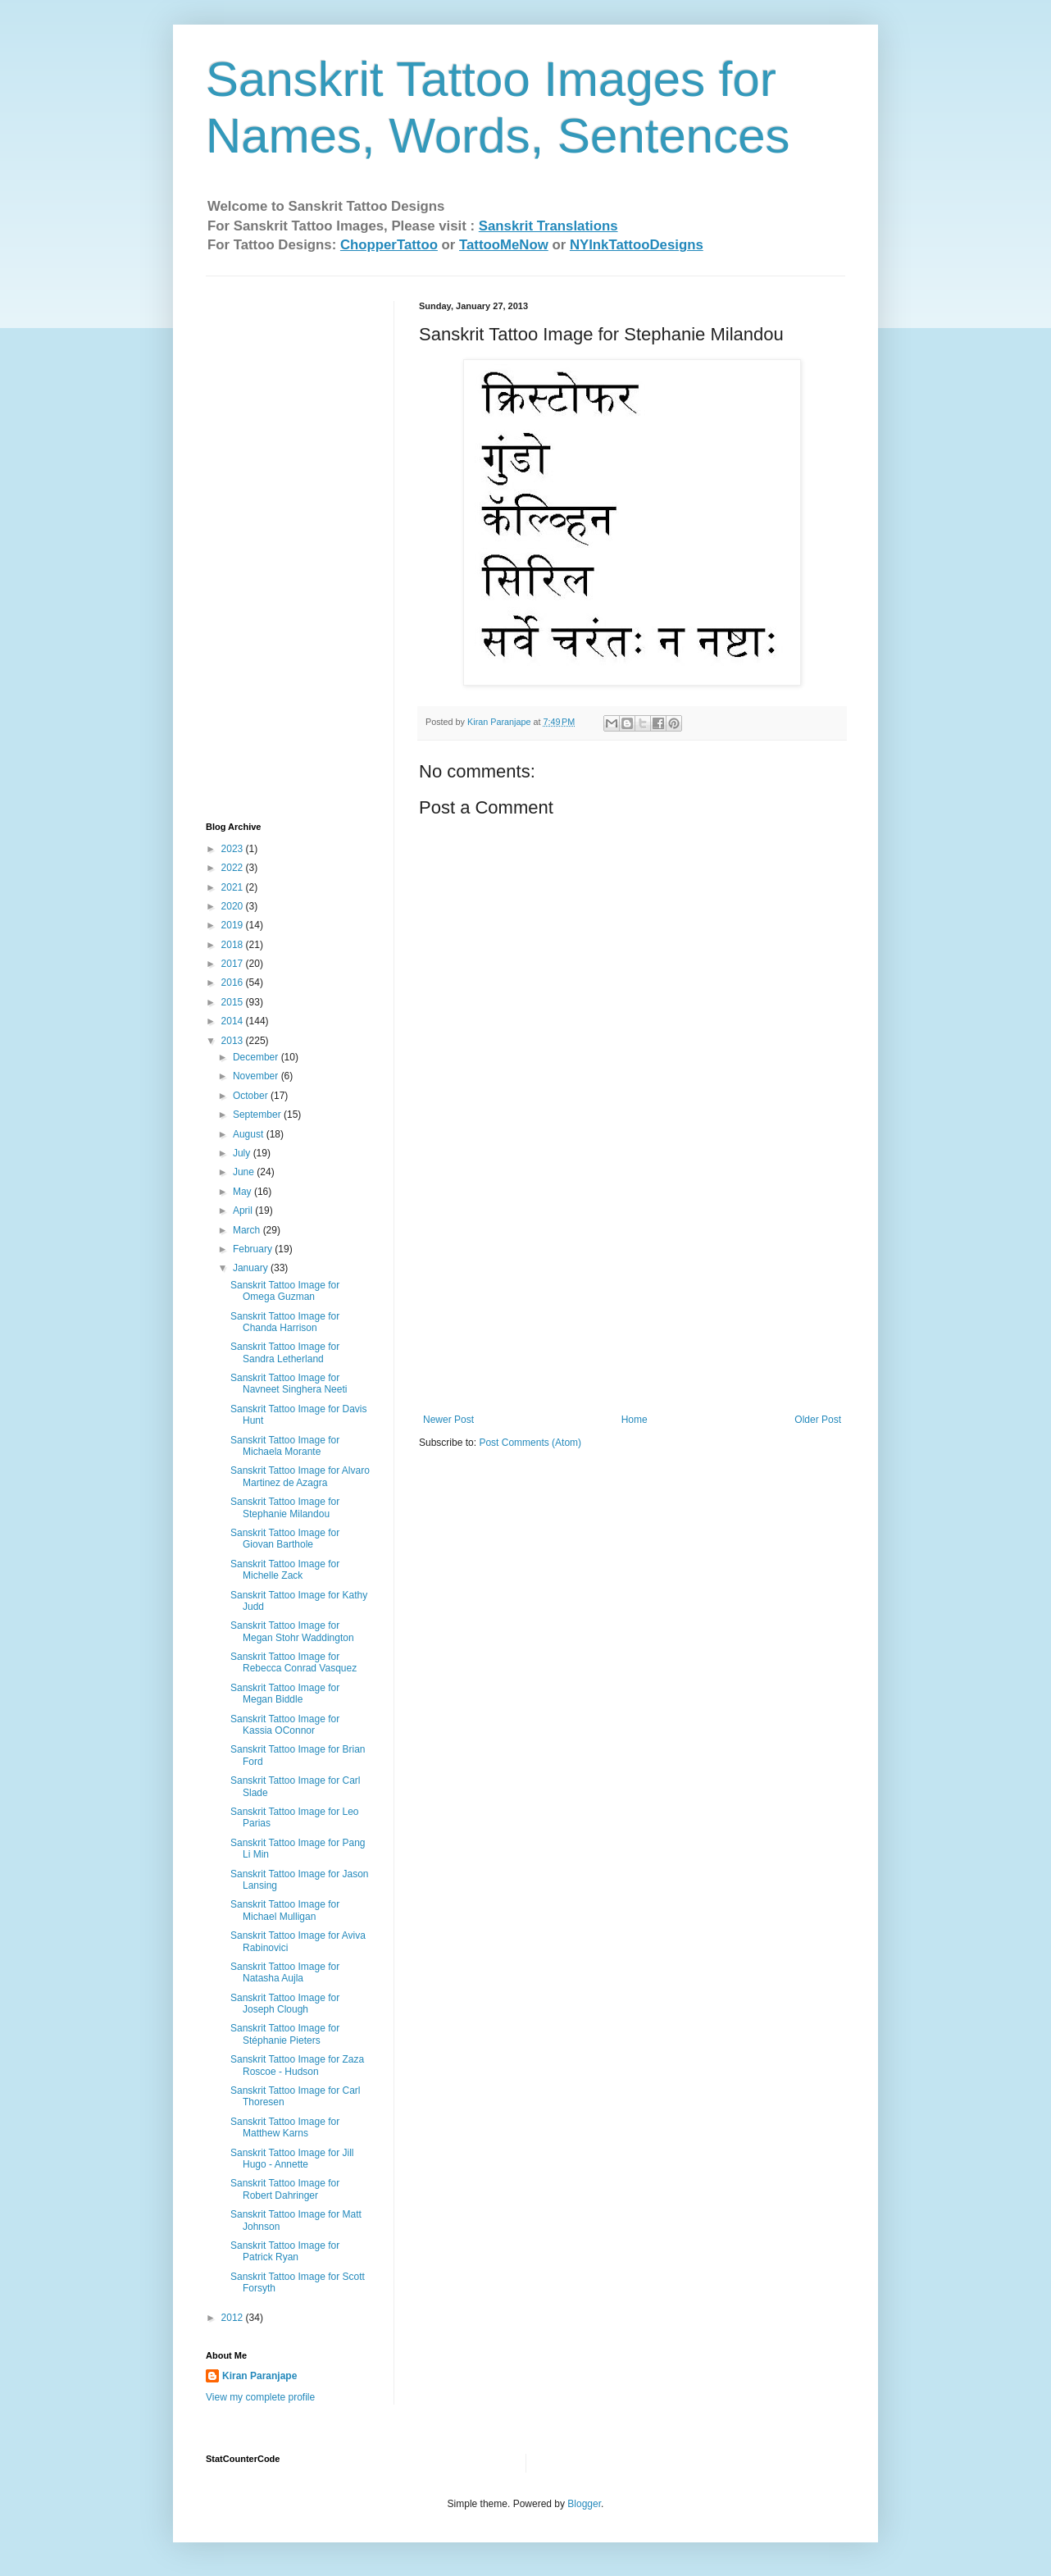 Image resolution: width=1051 pixels, height=2576 pixels. What do you see at coordinates (634, 1419) in the screenshot?
I see `Home` at bounding box center [634, 1419].